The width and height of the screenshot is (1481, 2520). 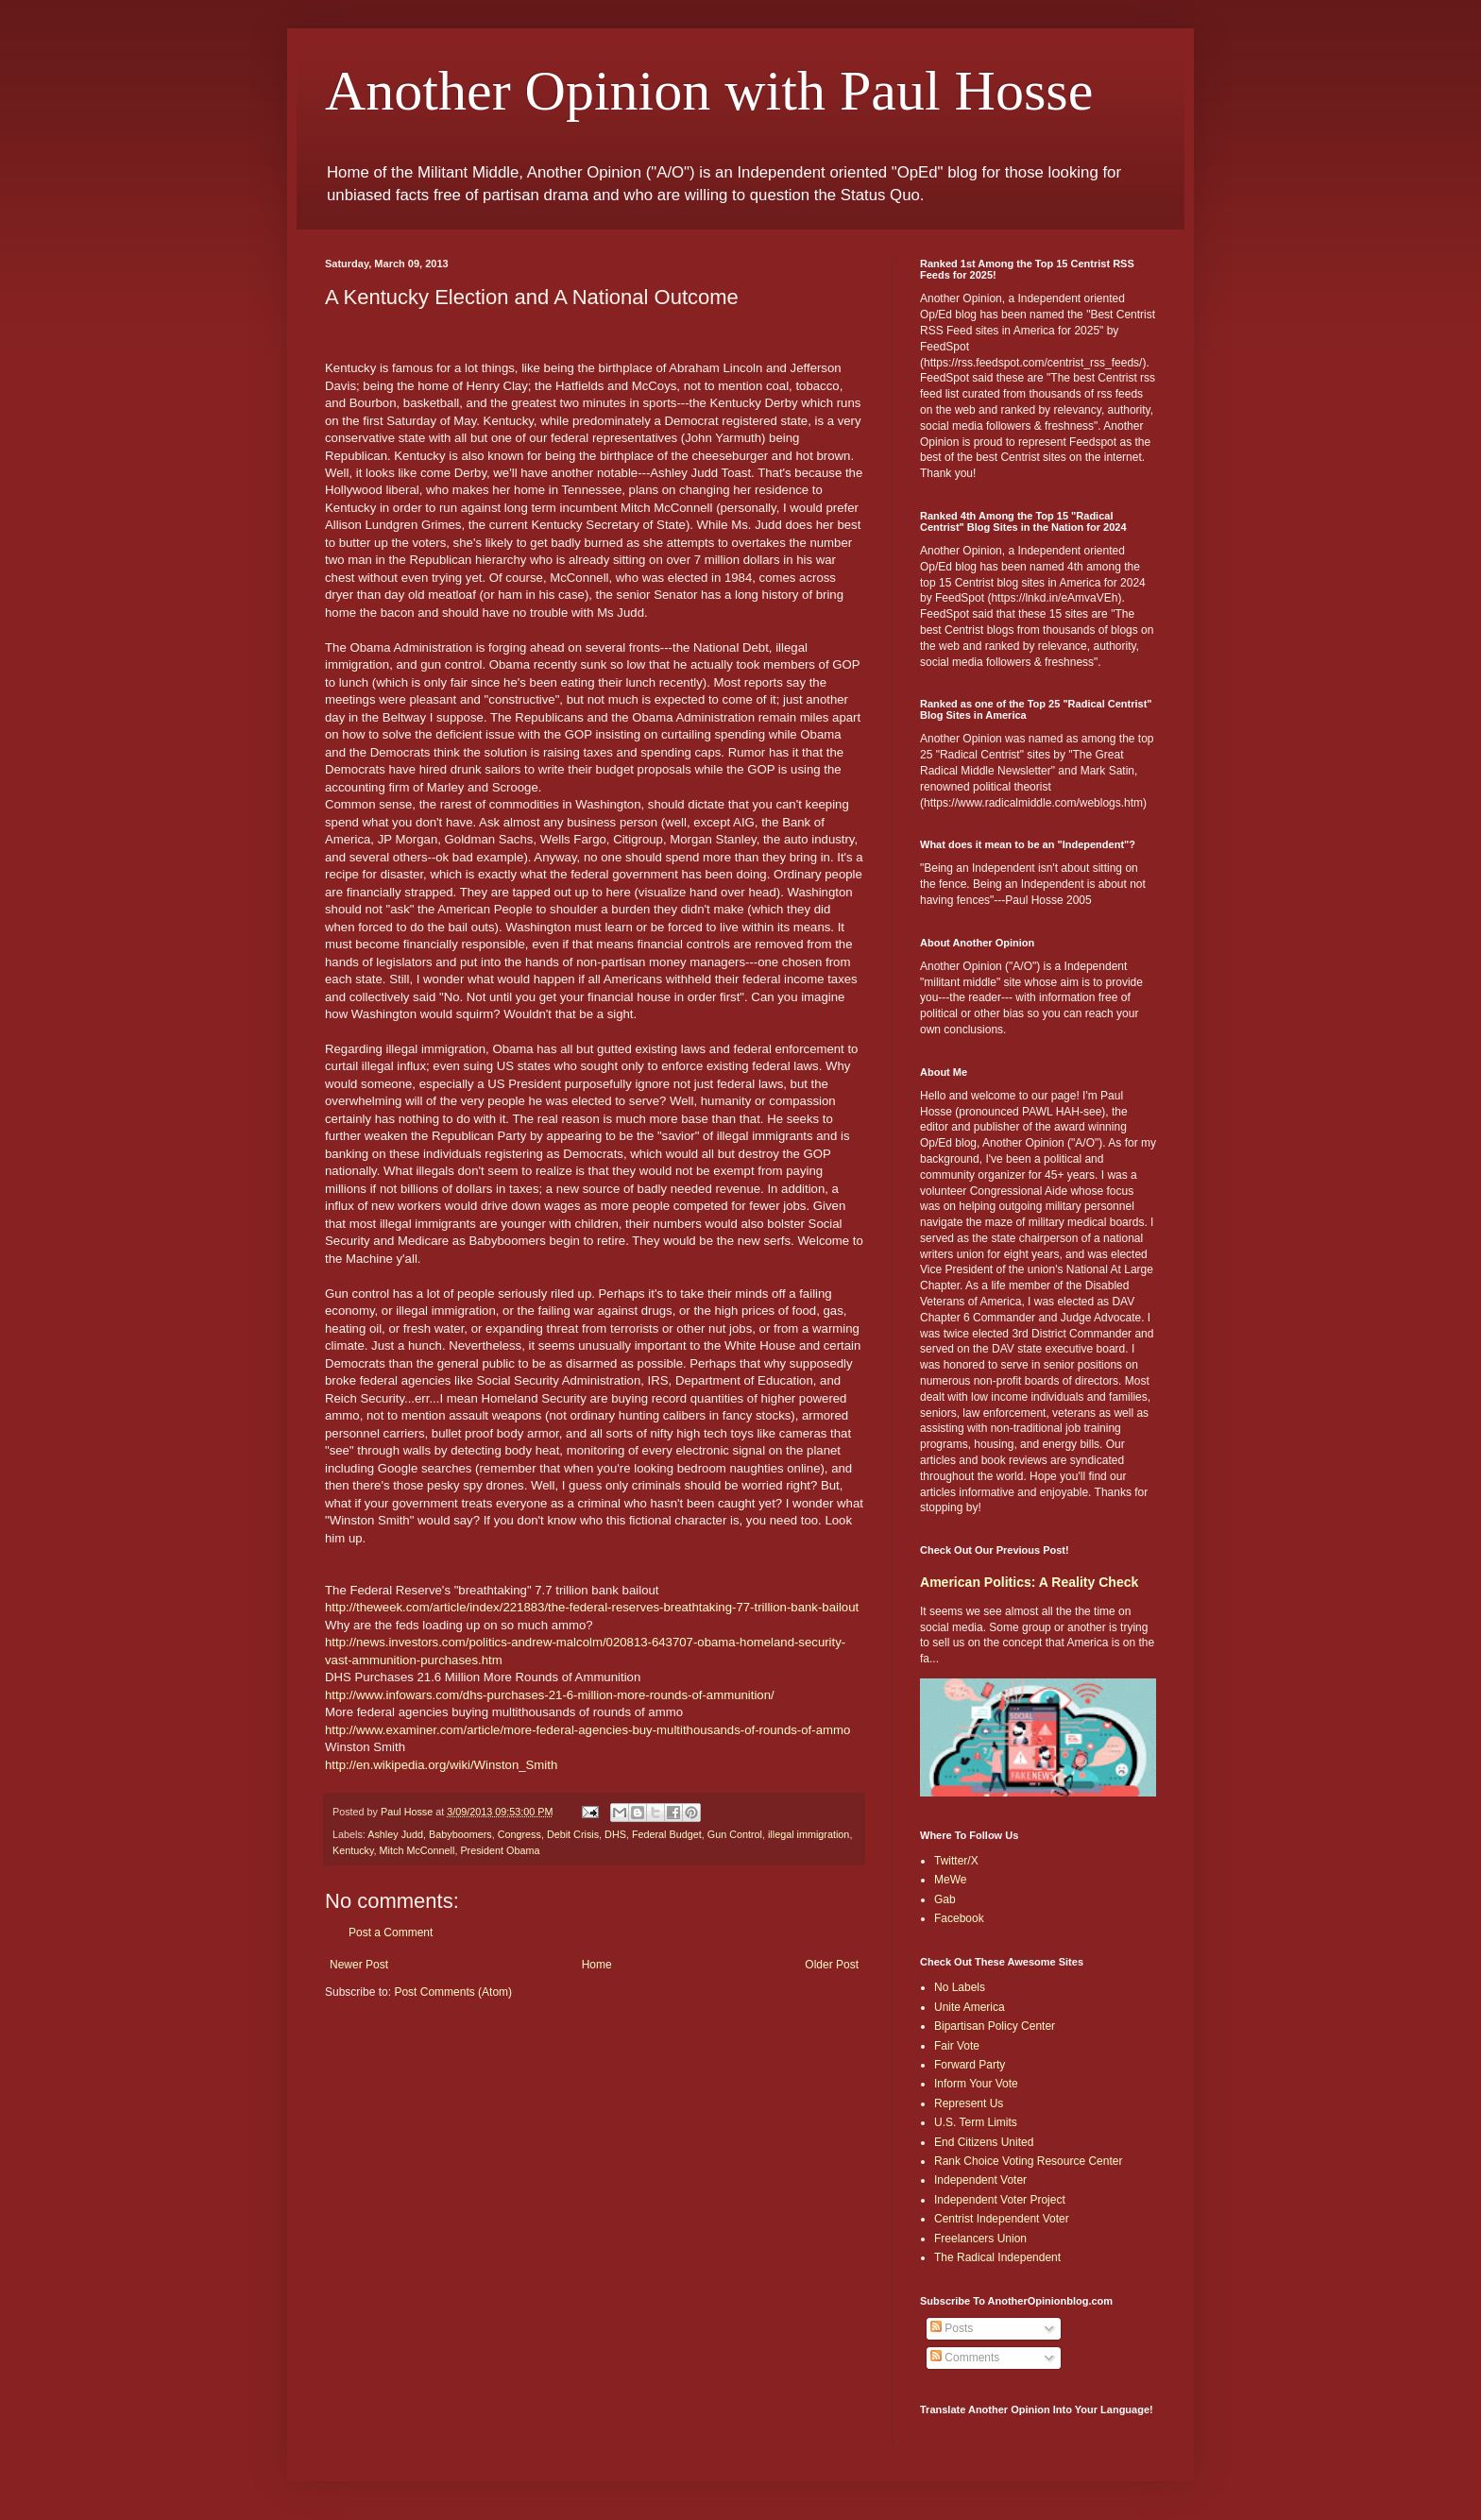 What do you see at coordinates (615, 1834) in the screenshot?
I see `DHS` at bounding box center [615, 1834].